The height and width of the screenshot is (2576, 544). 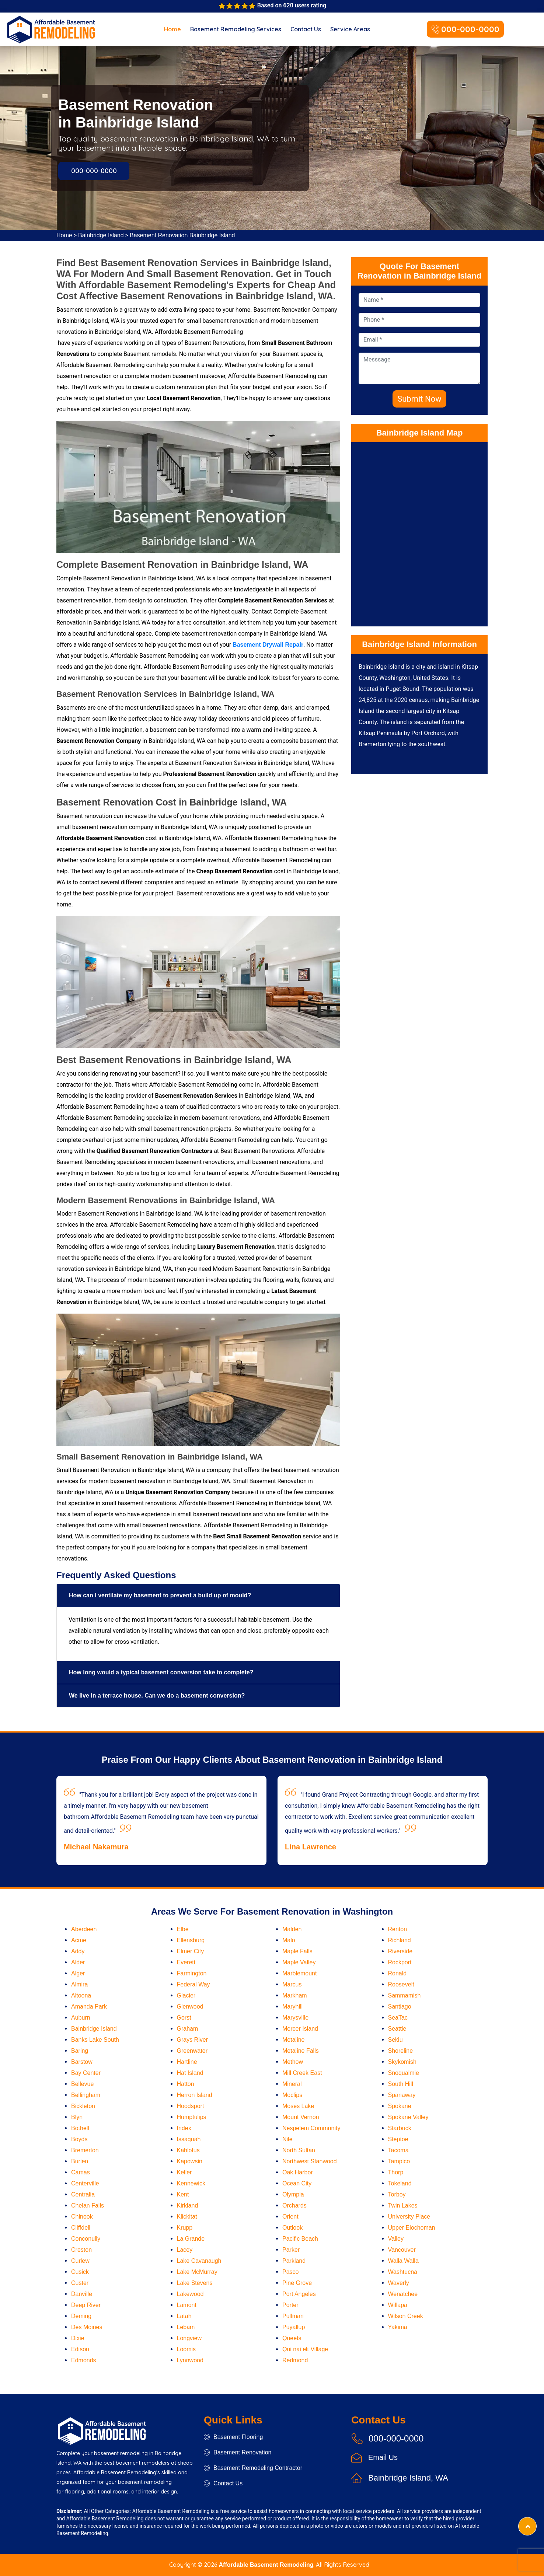 I want to click on Kapowsin, so click(x=189, y=2161).